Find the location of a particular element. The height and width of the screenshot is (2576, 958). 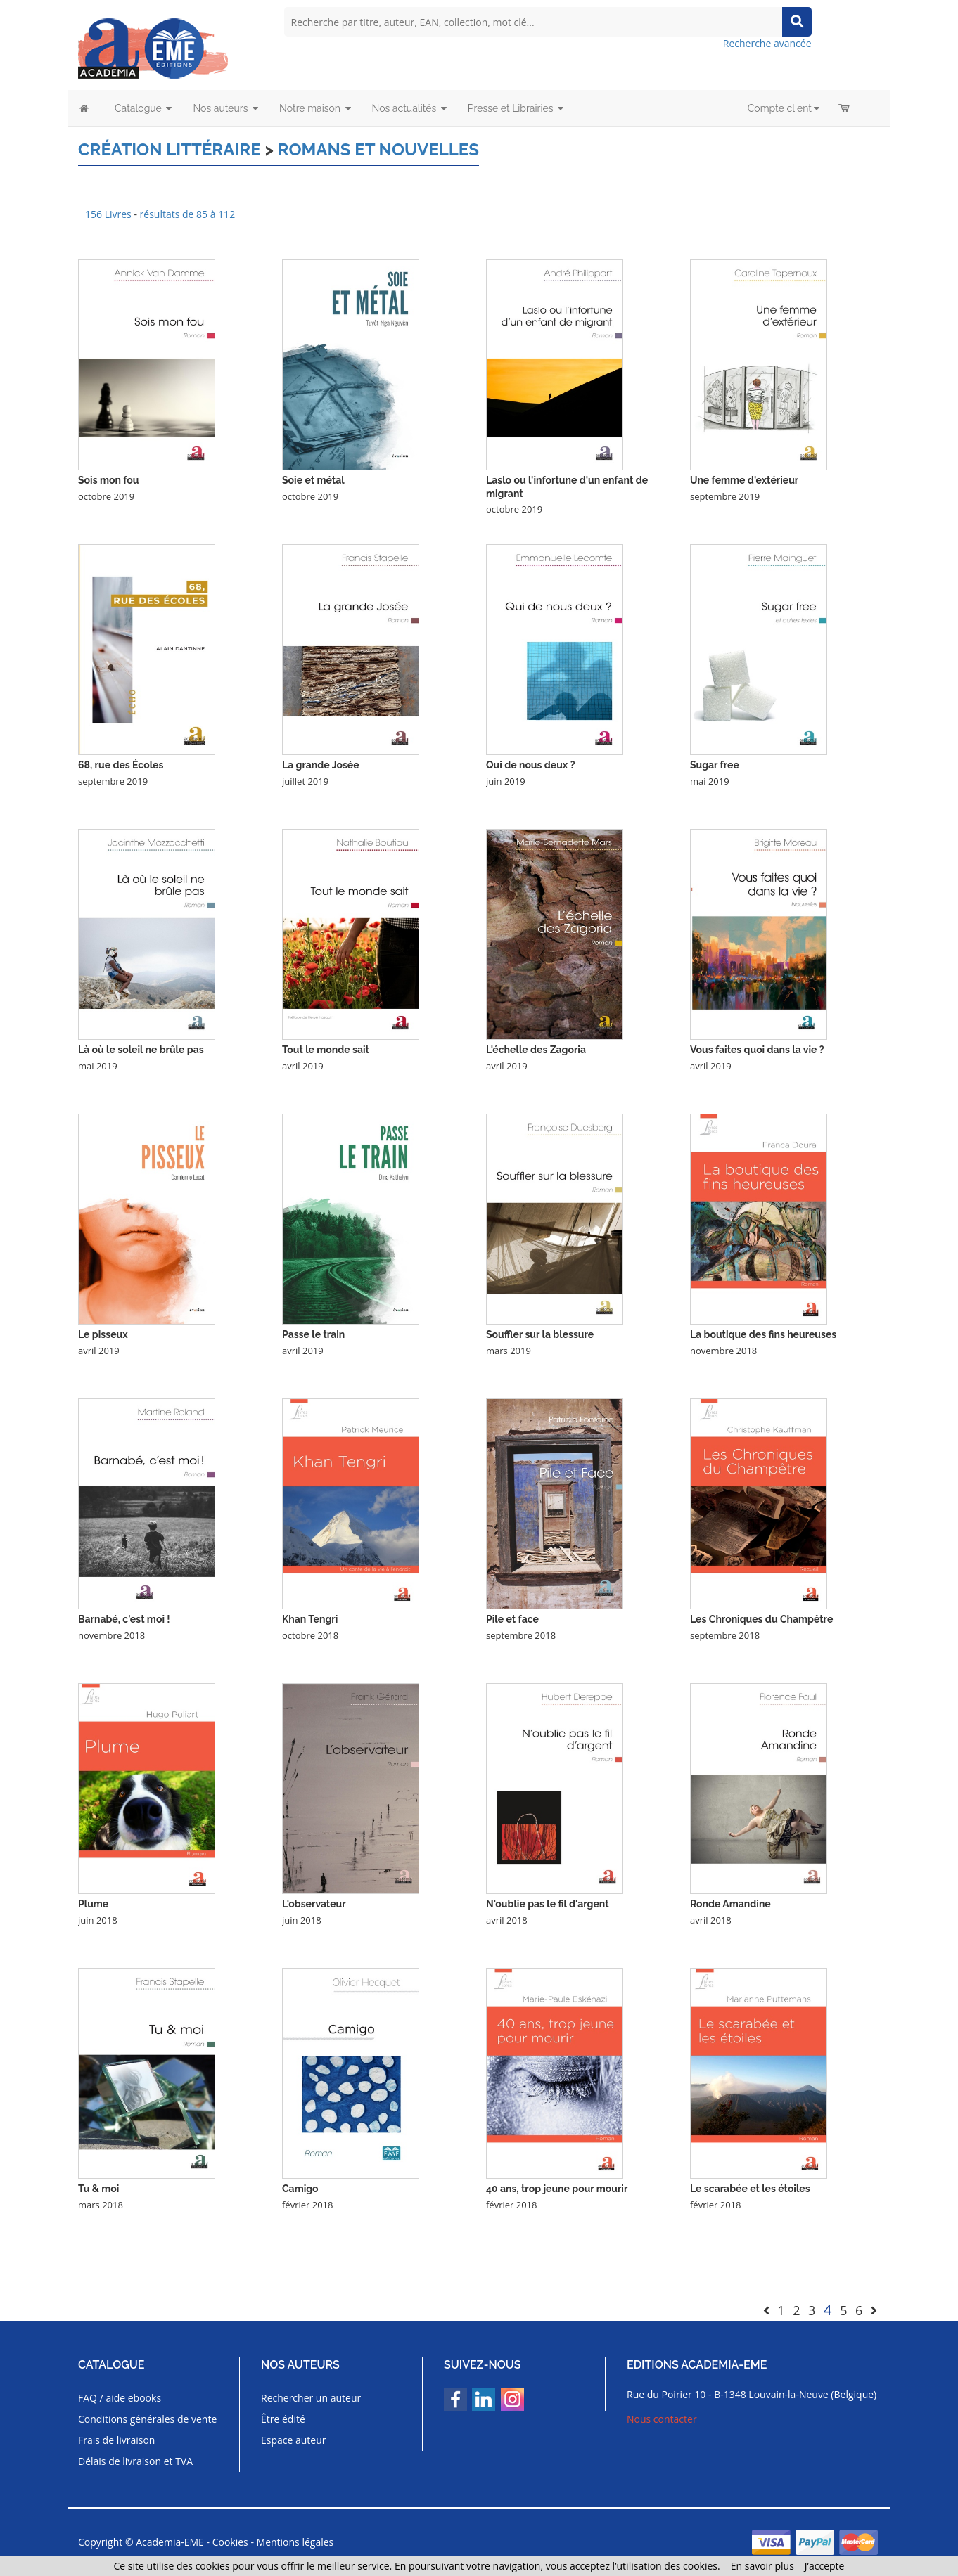

Academia-EME is located at coordinates (170, 2542).